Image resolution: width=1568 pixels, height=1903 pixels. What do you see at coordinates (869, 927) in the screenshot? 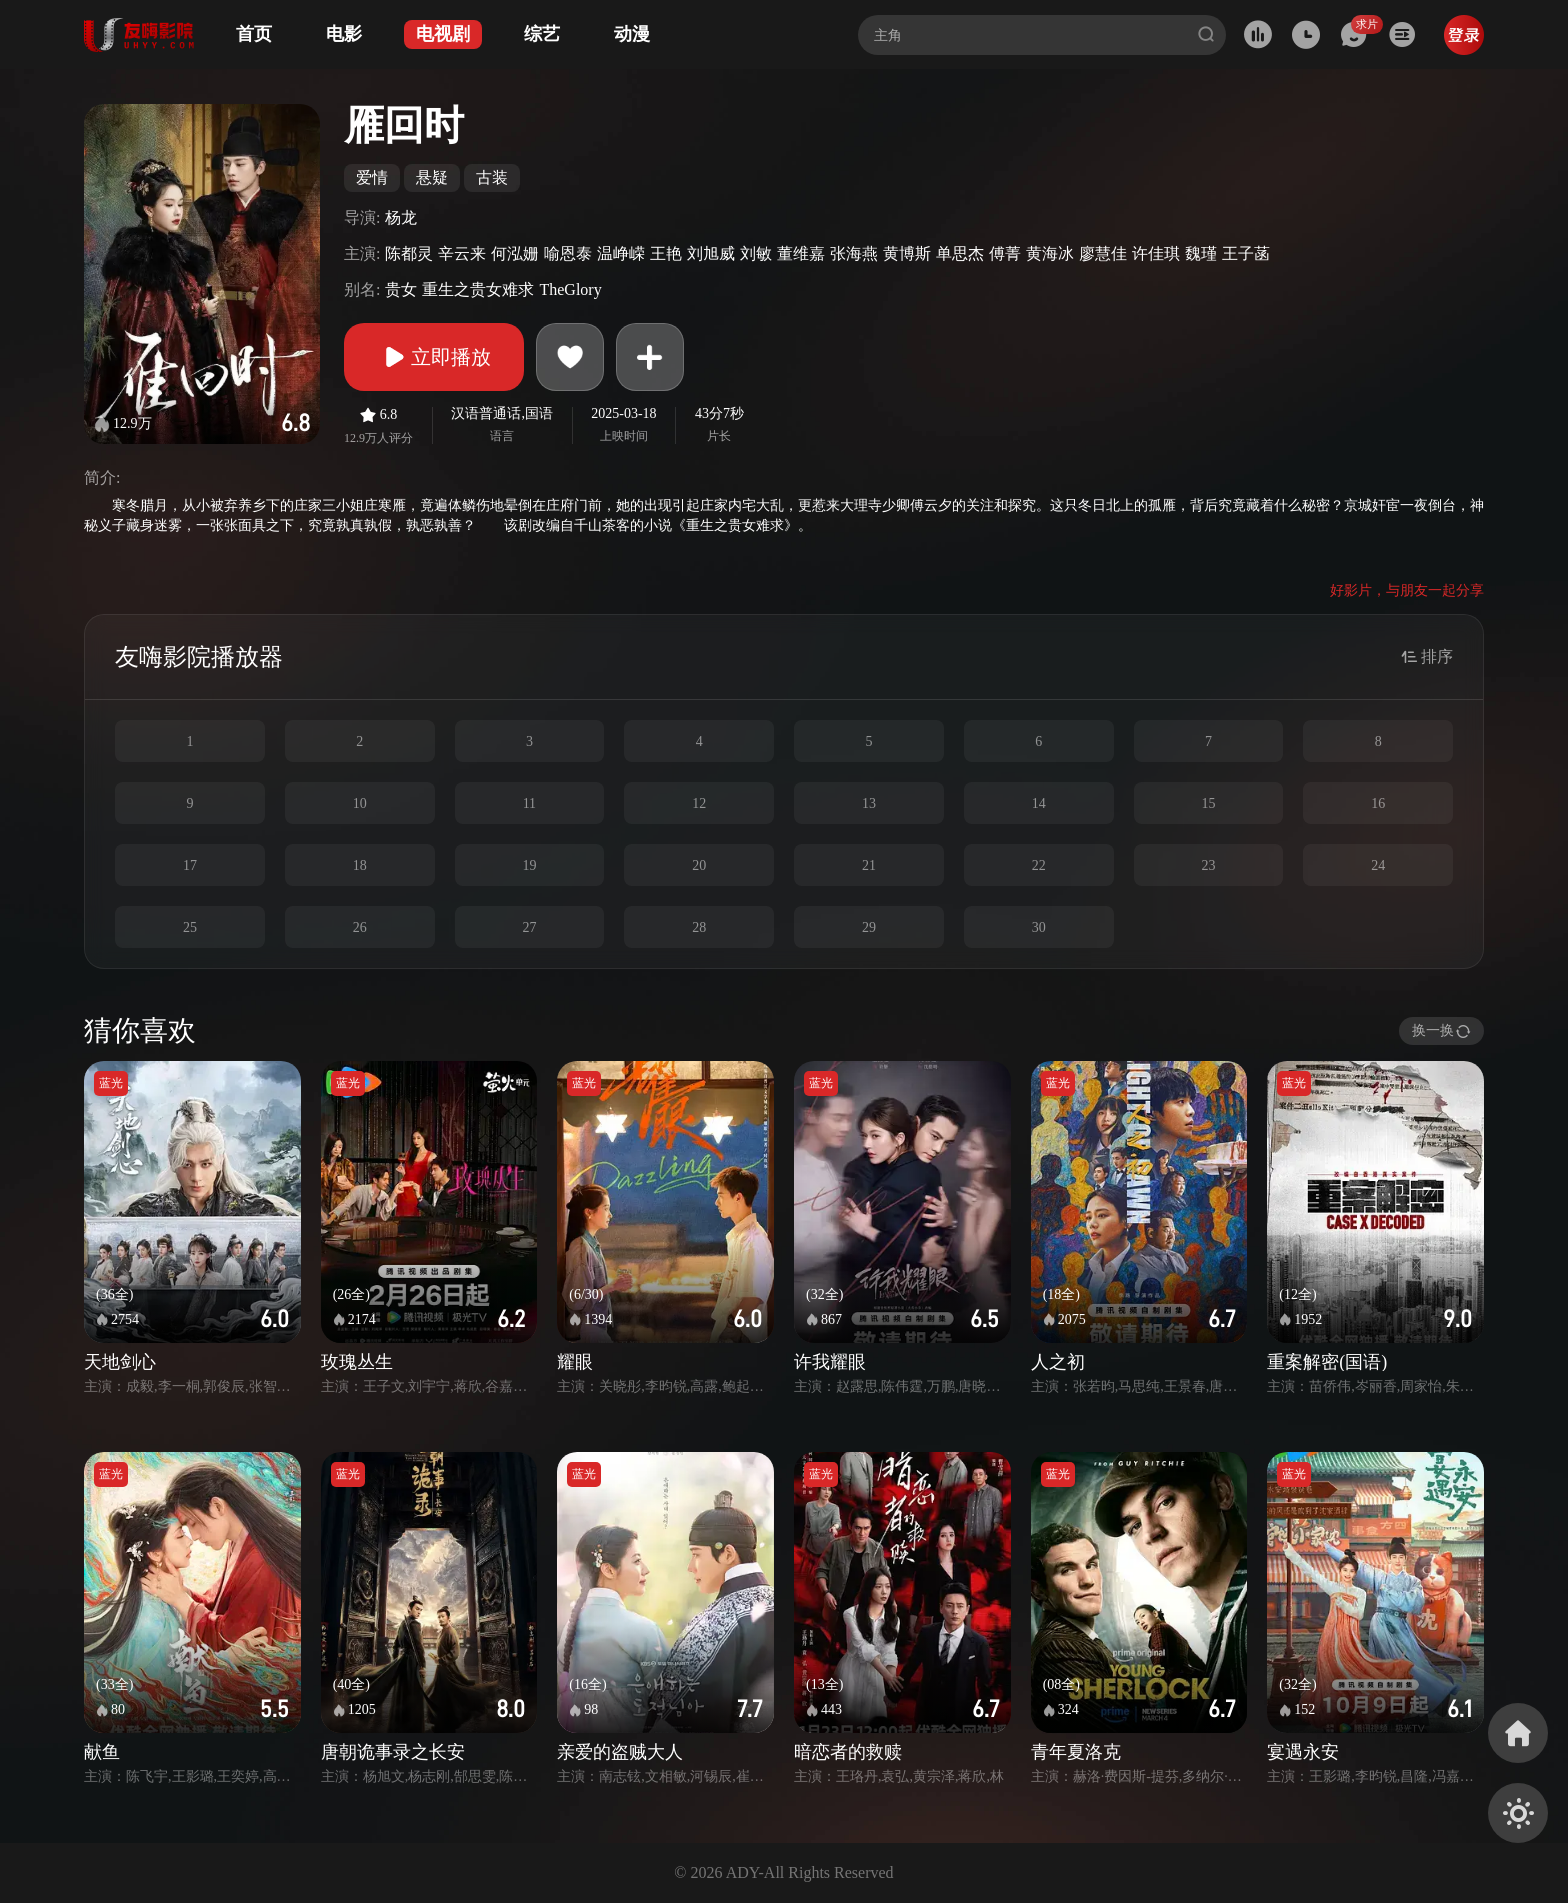
I see `29` at bounding box center [869, 927].